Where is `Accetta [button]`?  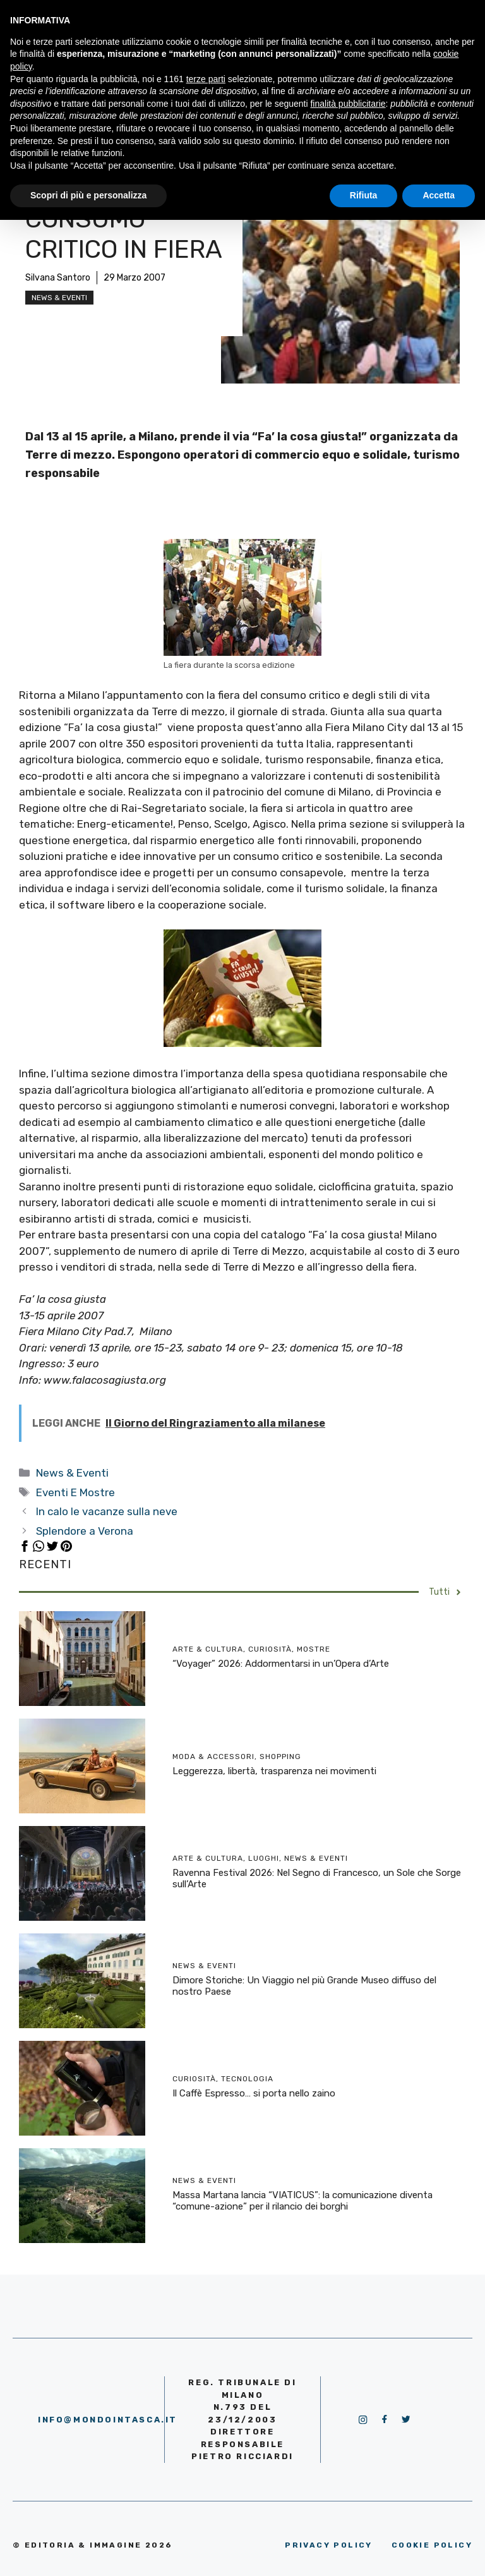 Accetta [button] is located at coordinates (438, 195).